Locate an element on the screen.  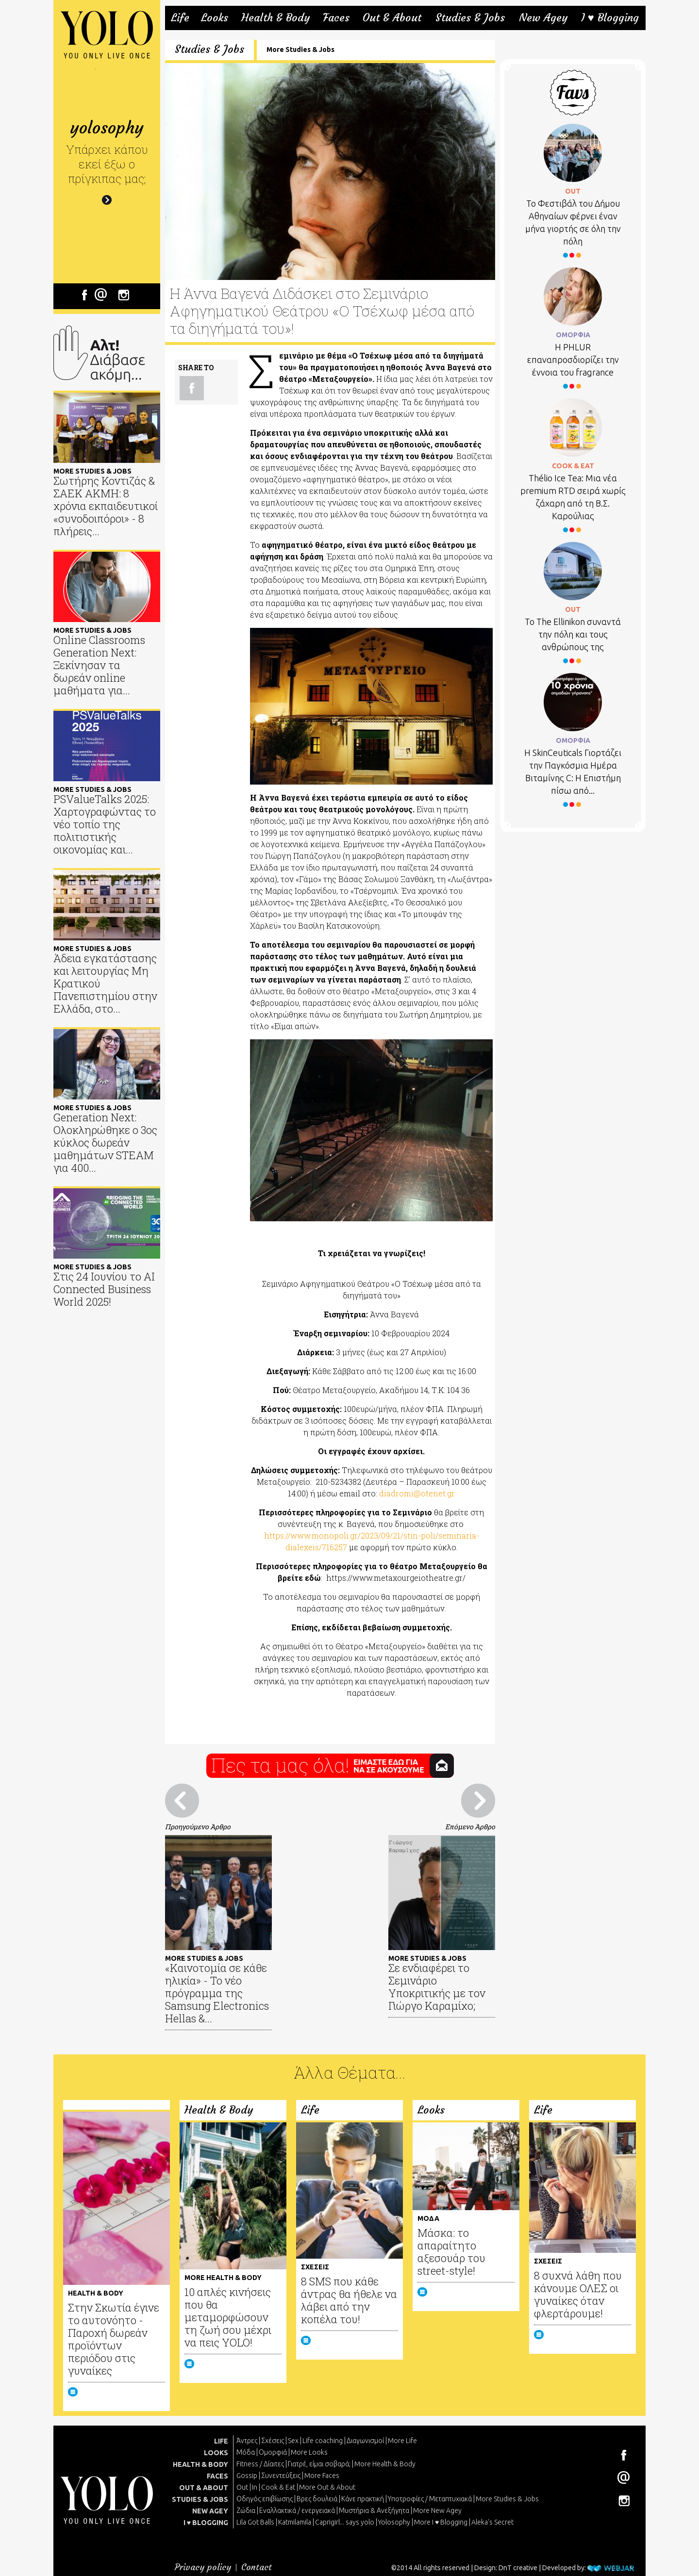
More Studies & Jobs is located at coordinates (300, 49).